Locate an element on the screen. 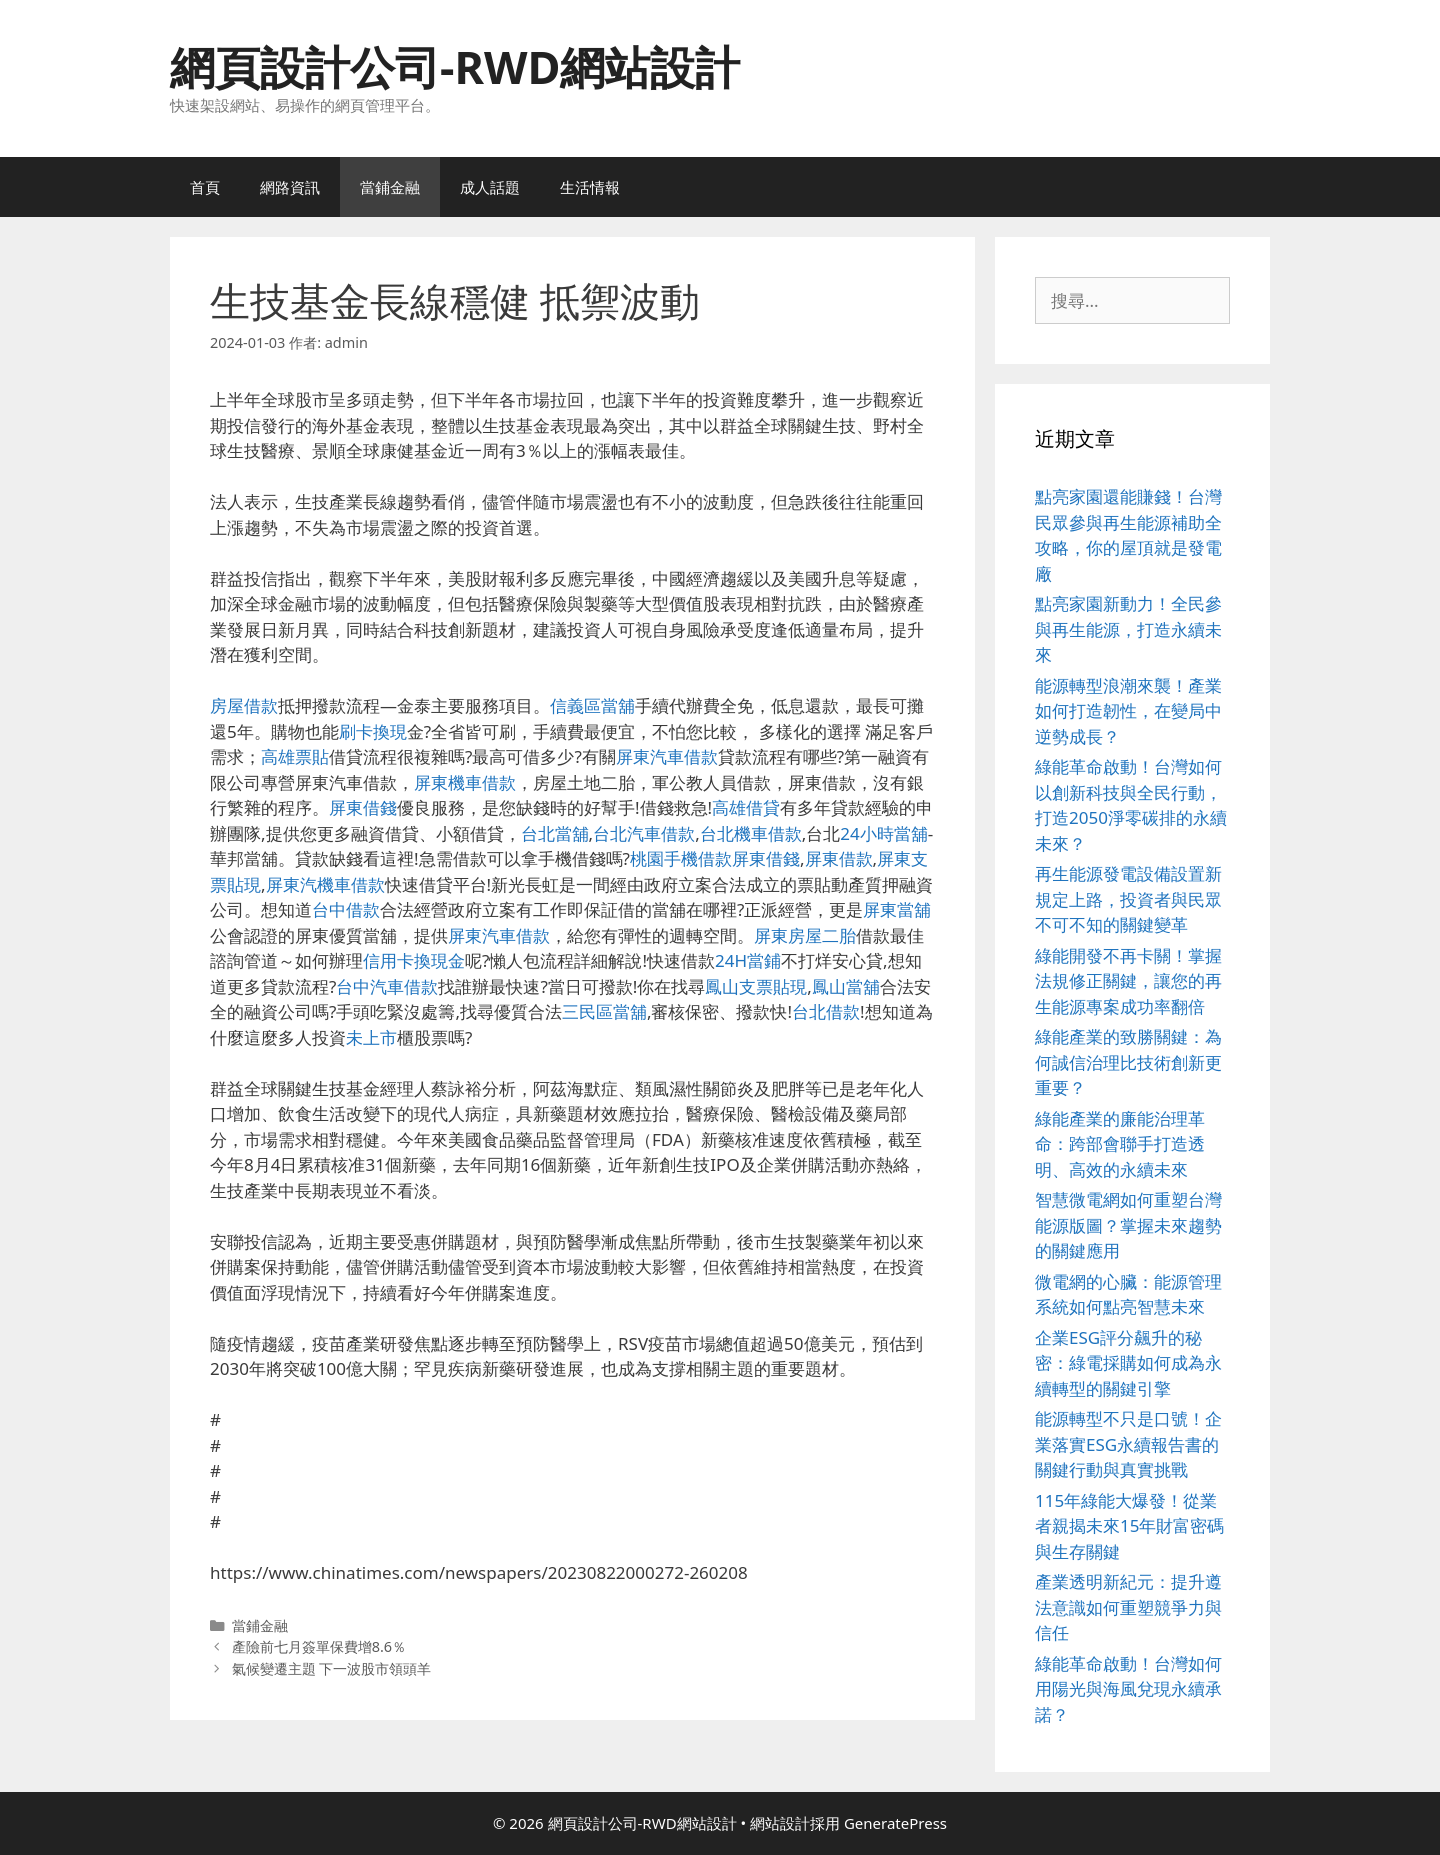 The width and height of the screenshot is (1440, 1855). 成人話題 is located at coordinates (490, 187).